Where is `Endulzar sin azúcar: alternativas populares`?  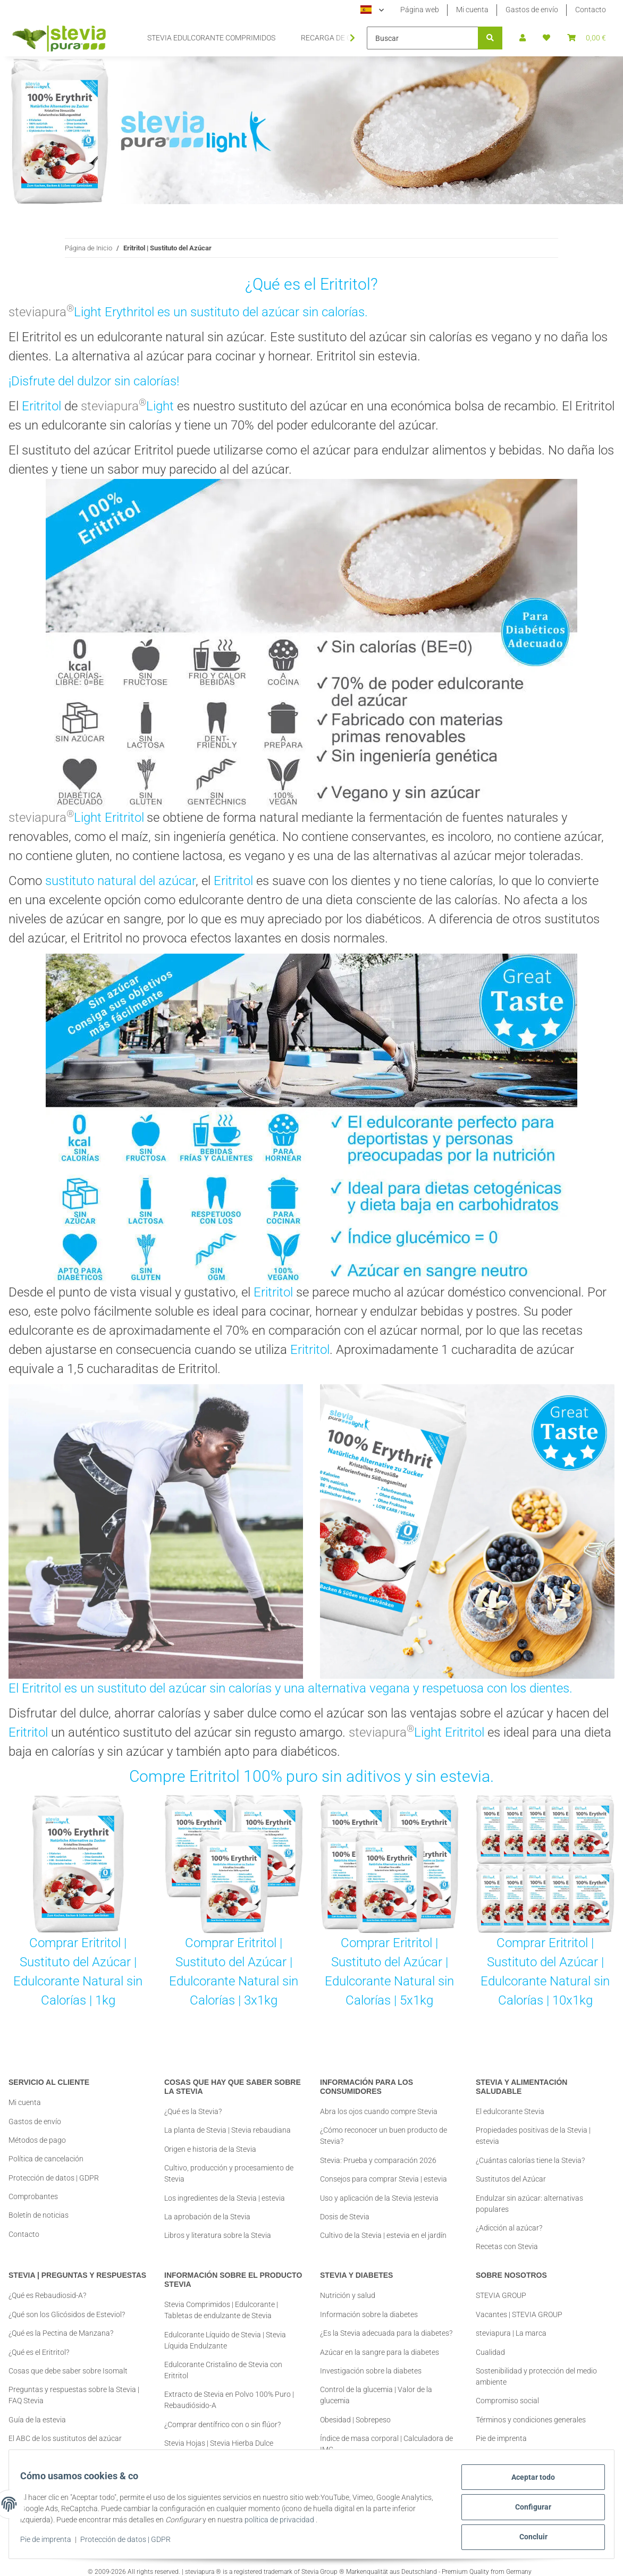 Endulzar sin azúcar: alternativas populares is located at coordinates (529, 2194).